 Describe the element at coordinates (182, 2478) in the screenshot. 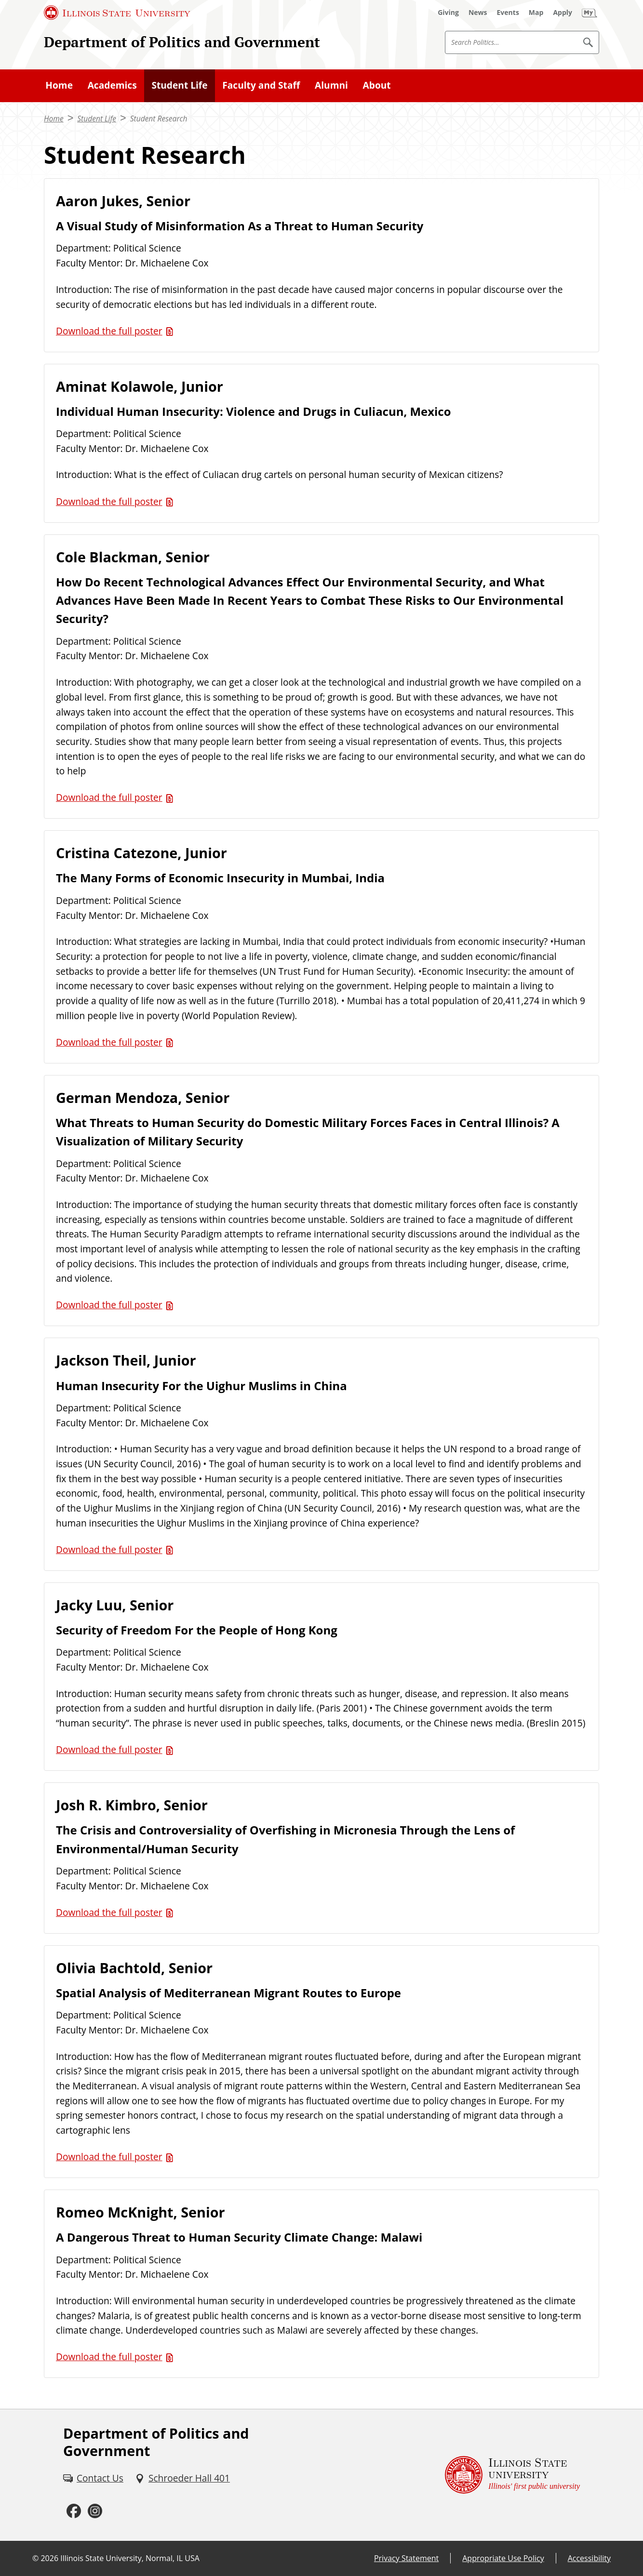

I see `[Schroeder Hall 401 (External)]` at that location.